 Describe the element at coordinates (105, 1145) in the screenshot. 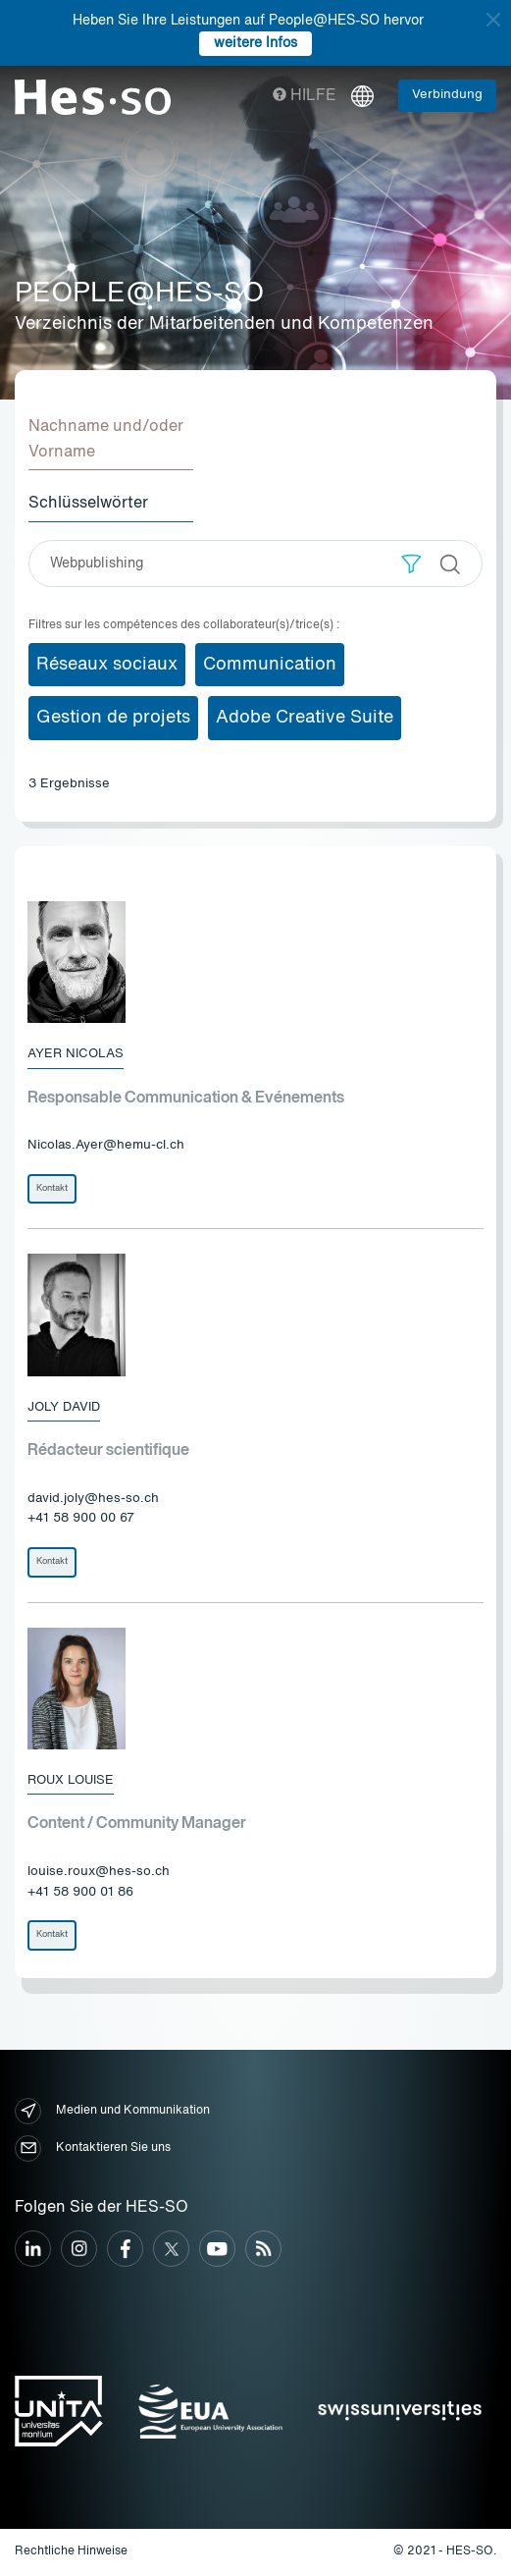

I see `Nicolas.Ayer@hemu-cl.ch` at that location.